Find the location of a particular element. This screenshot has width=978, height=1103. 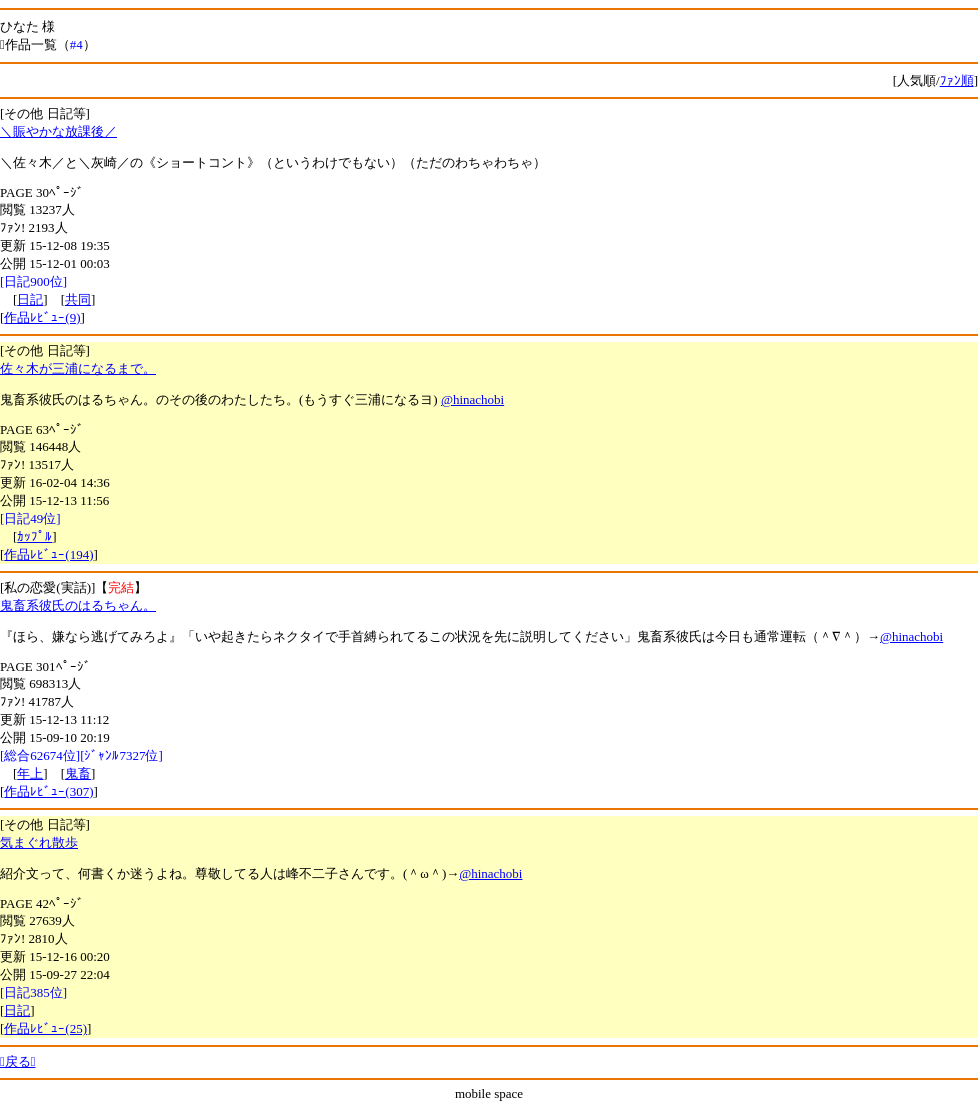

@hinachobi is located at coordinates (472, 399).